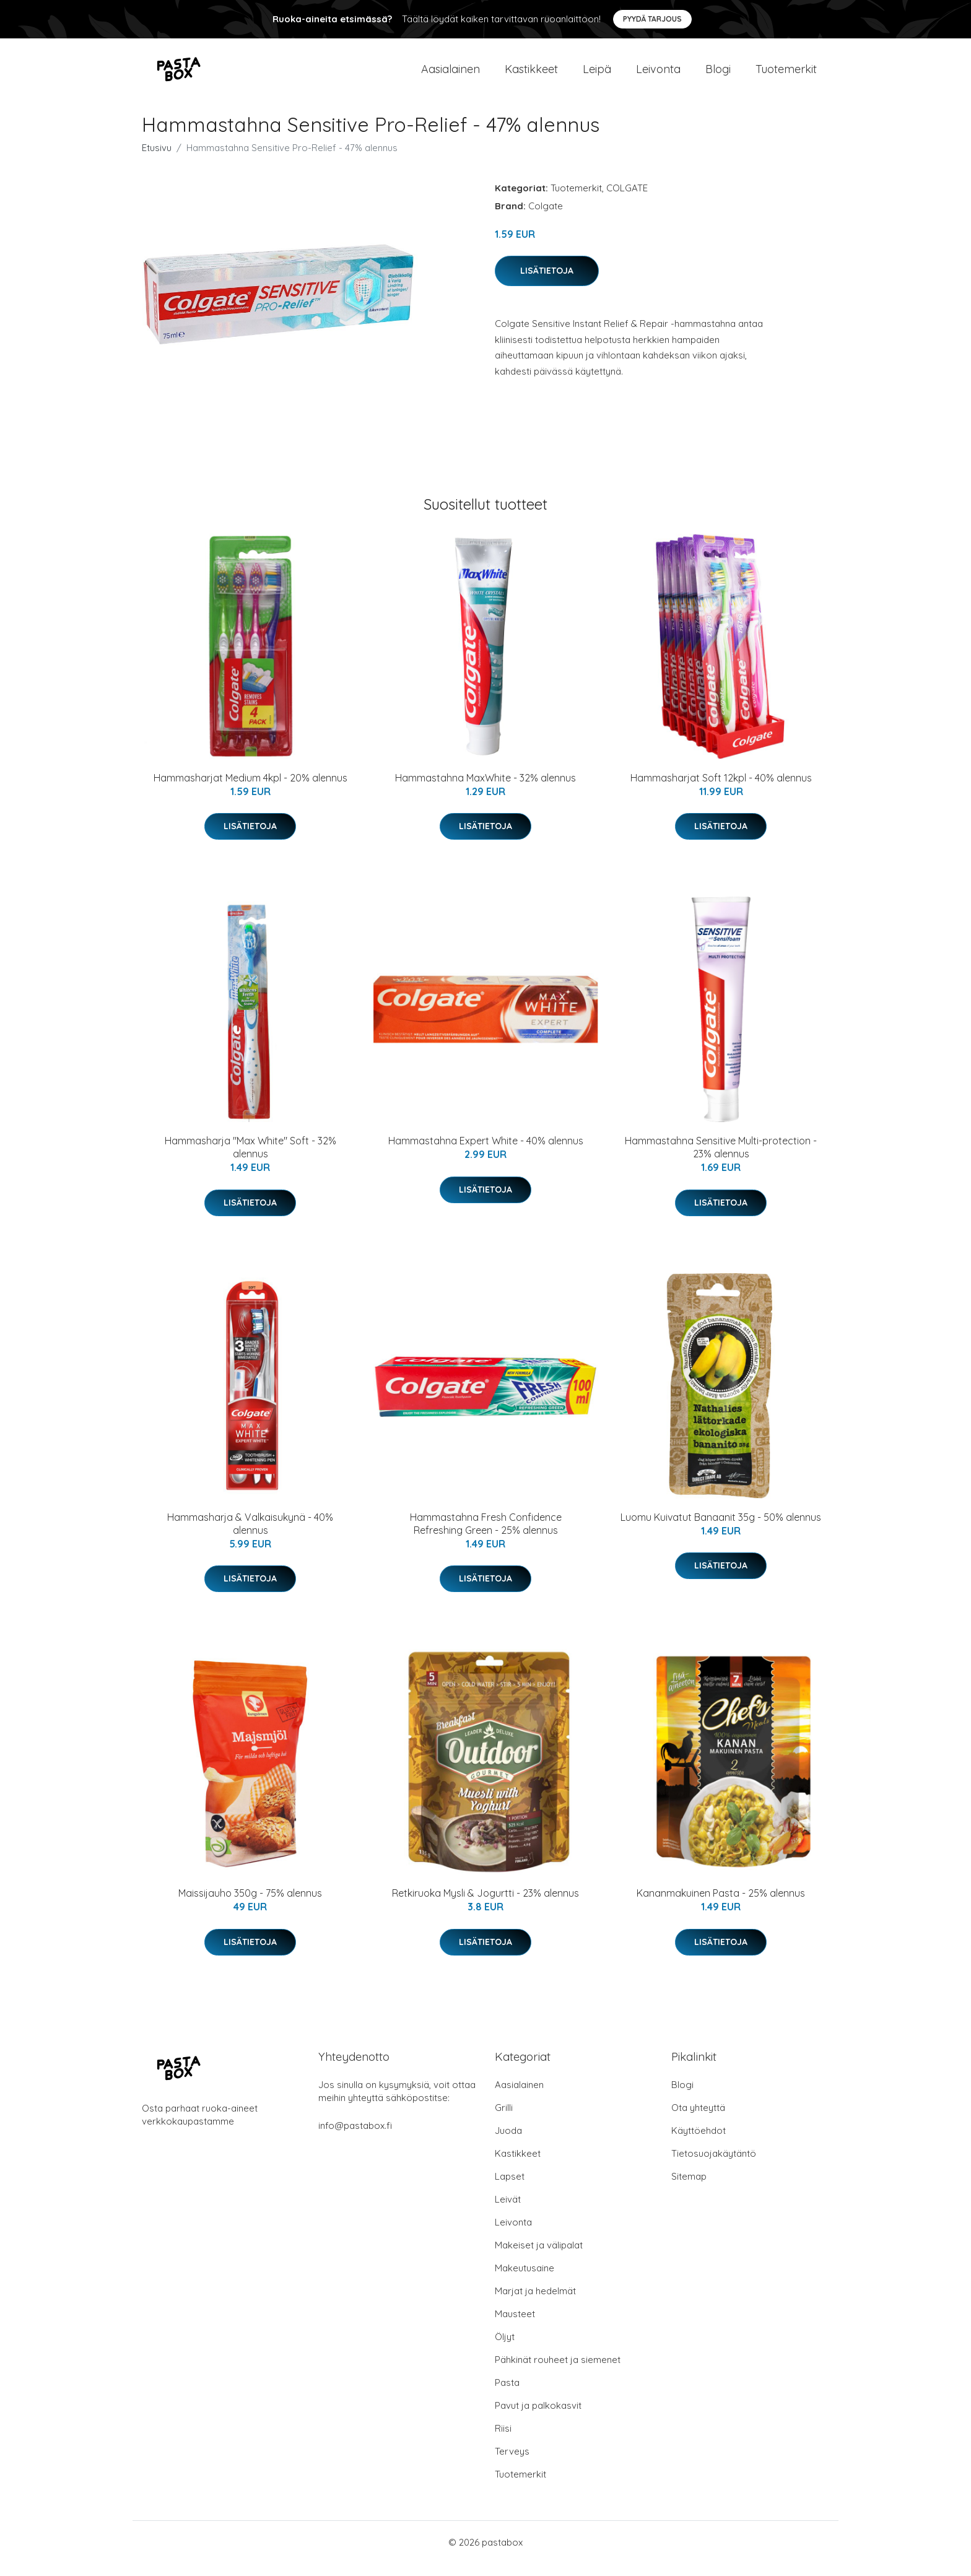 The height and width of the screenshot is (2576, 971). What do you see at coordinates (698, 2143) in the screenshot?
I see `Käyttöehdot` at bounding box center [698, 2143].